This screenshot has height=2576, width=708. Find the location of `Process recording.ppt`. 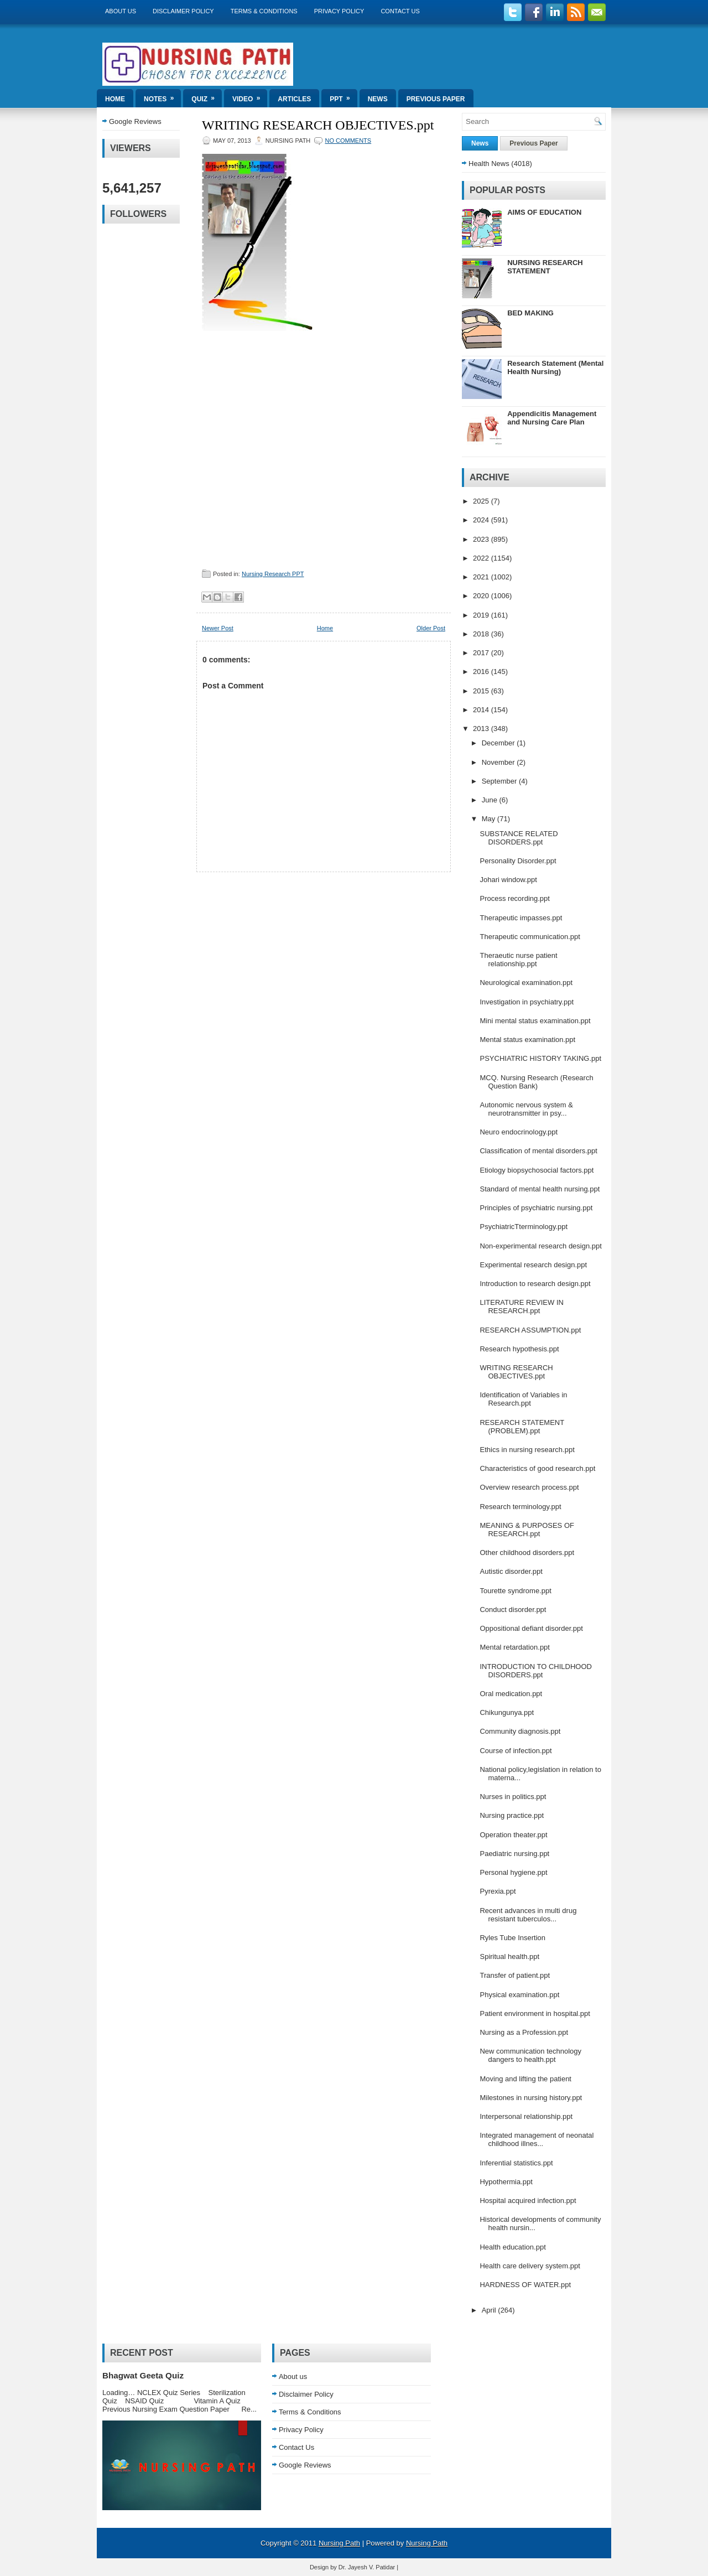

Process recording.ppt is located at coordinates (514, 898).